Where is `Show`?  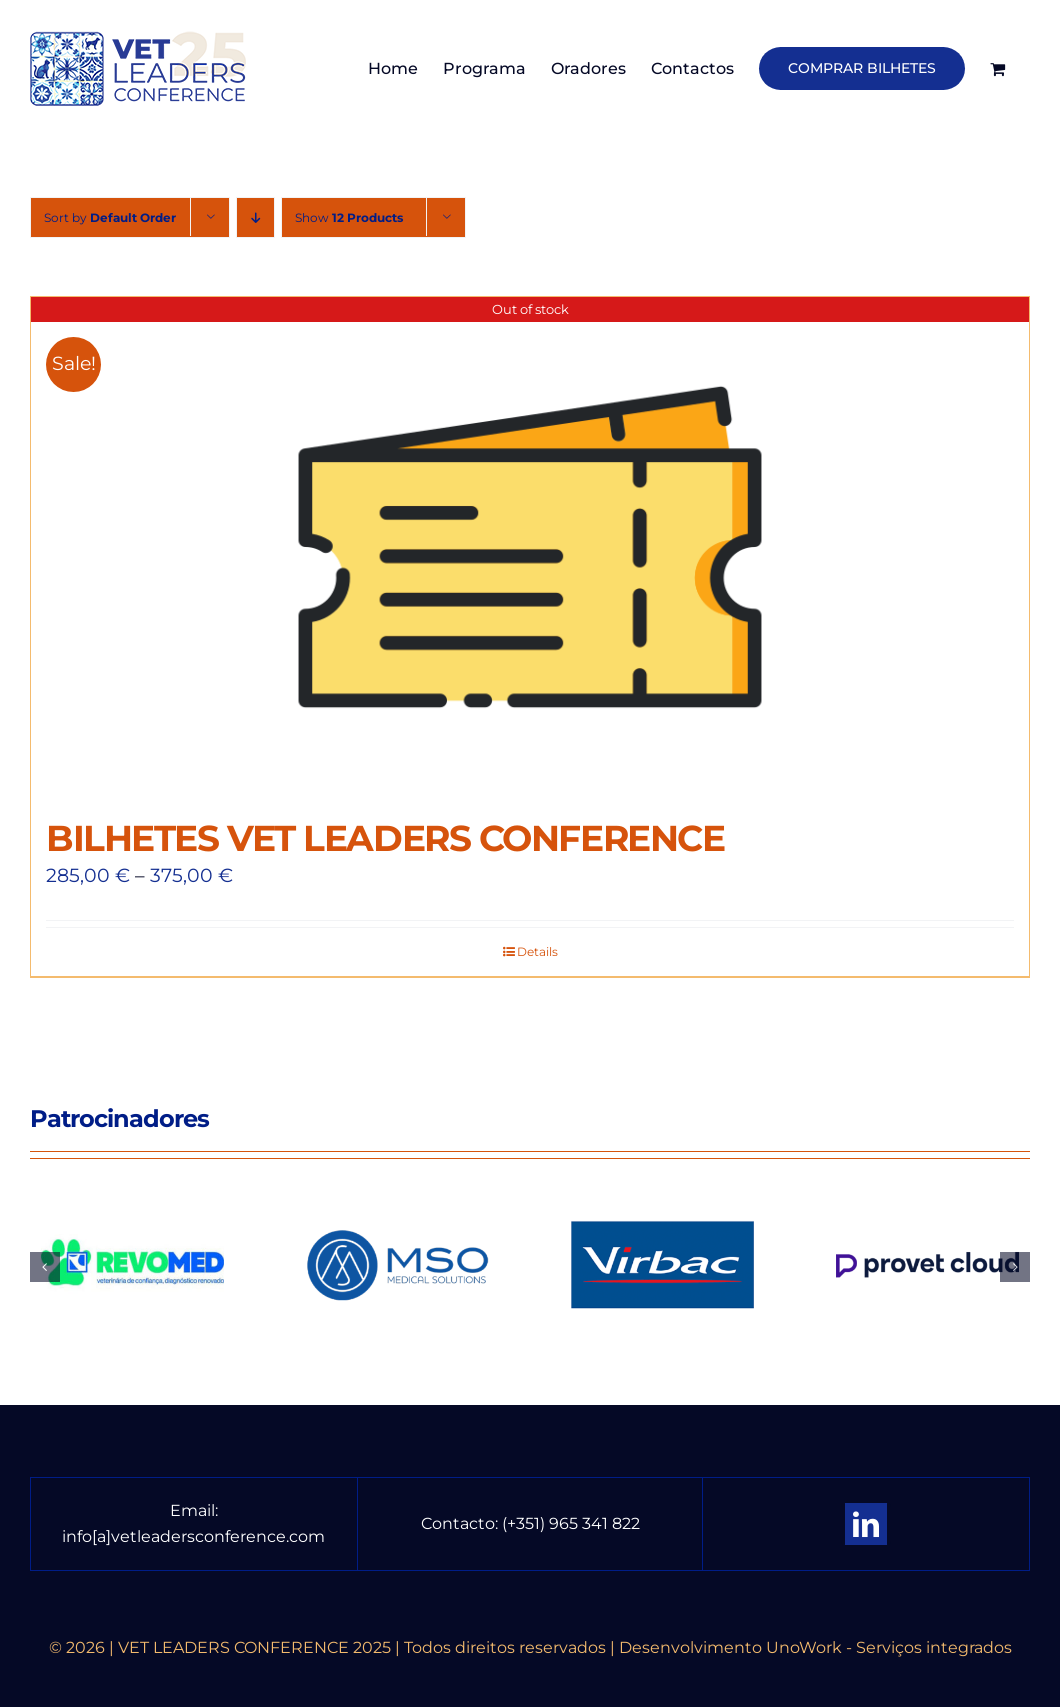 Show is located at coordinates (349, 217).